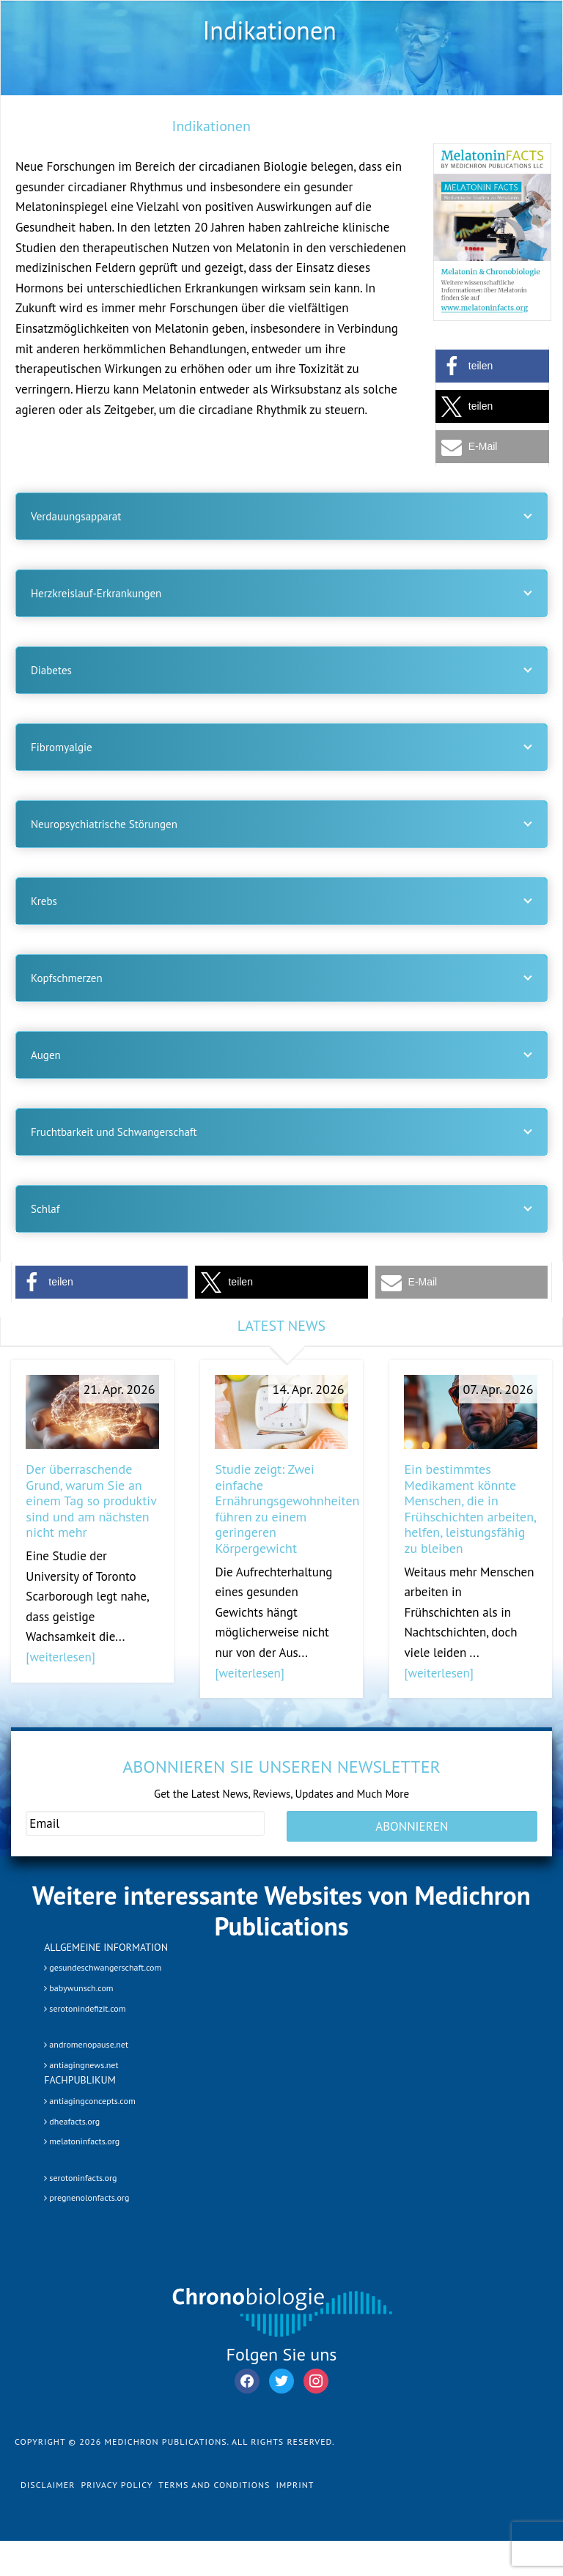  I want to click on pregnenolonfacts.org, so click(86, 2197).